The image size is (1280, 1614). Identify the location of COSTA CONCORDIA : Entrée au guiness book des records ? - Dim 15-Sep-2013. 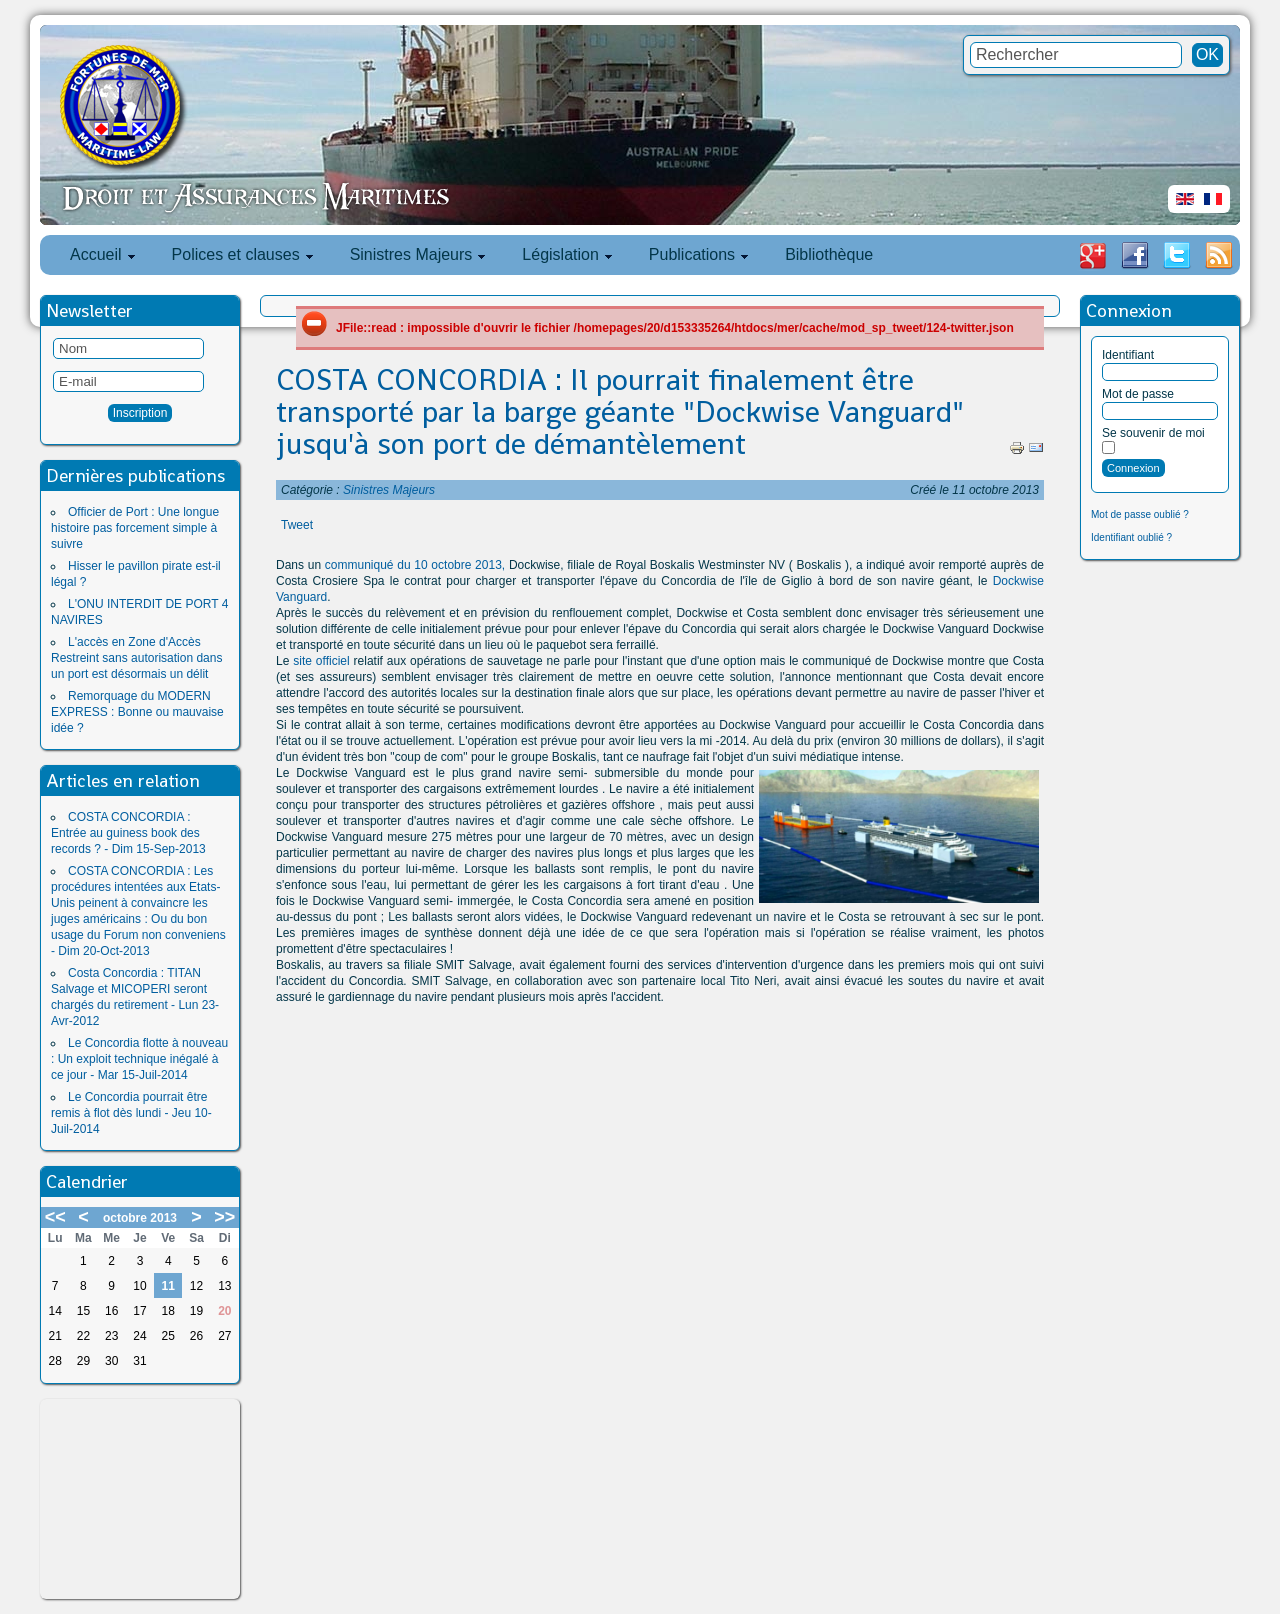
(128, 833).